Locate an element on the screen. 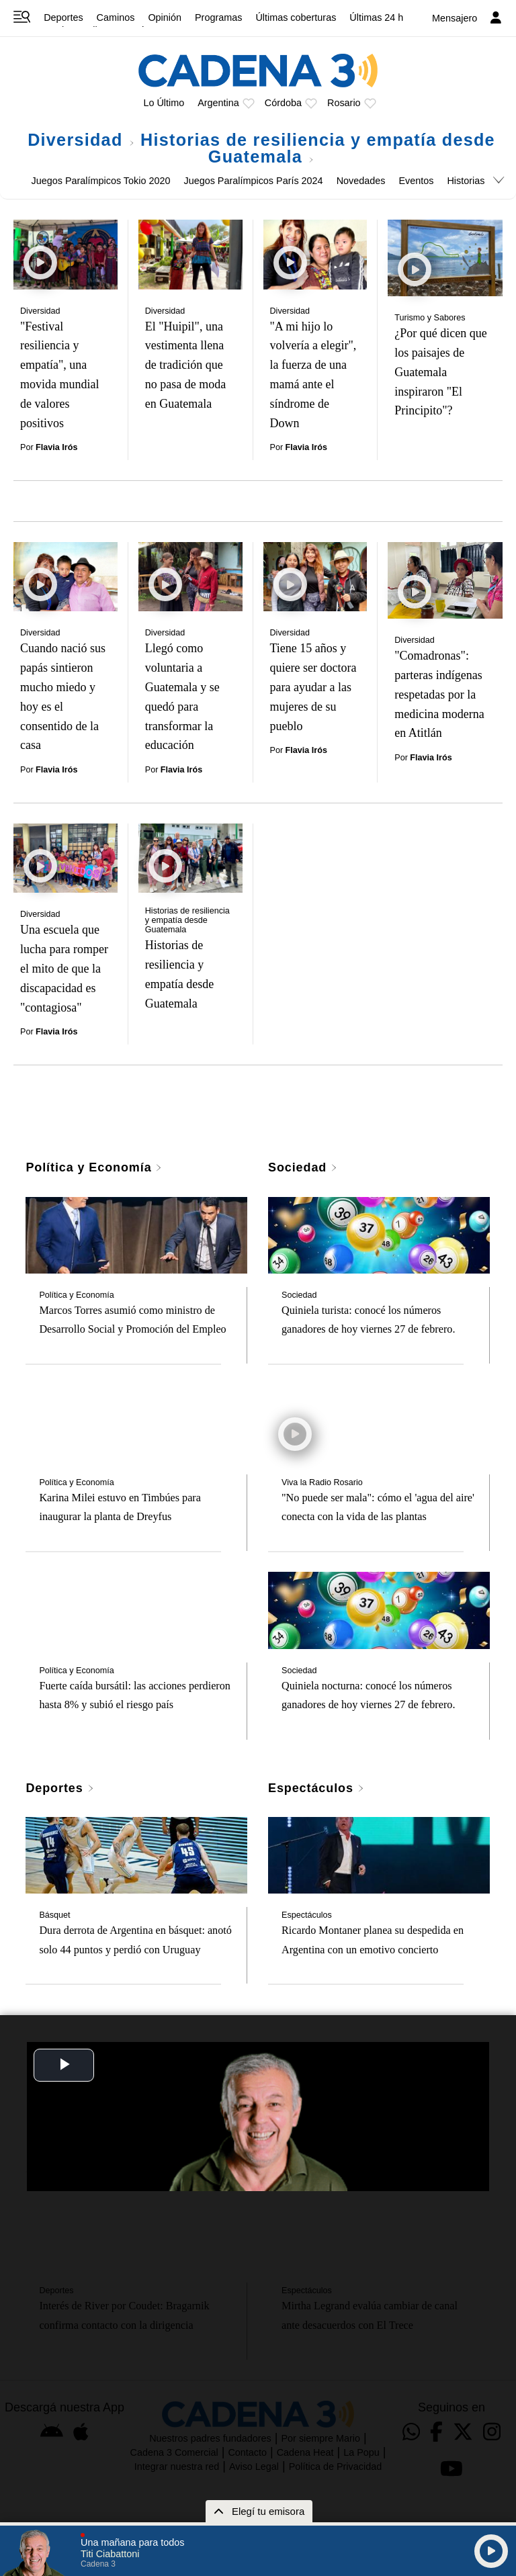 The width and height of the screenshot is (516, 2576). Rosario is located at coordinates (344, 102).